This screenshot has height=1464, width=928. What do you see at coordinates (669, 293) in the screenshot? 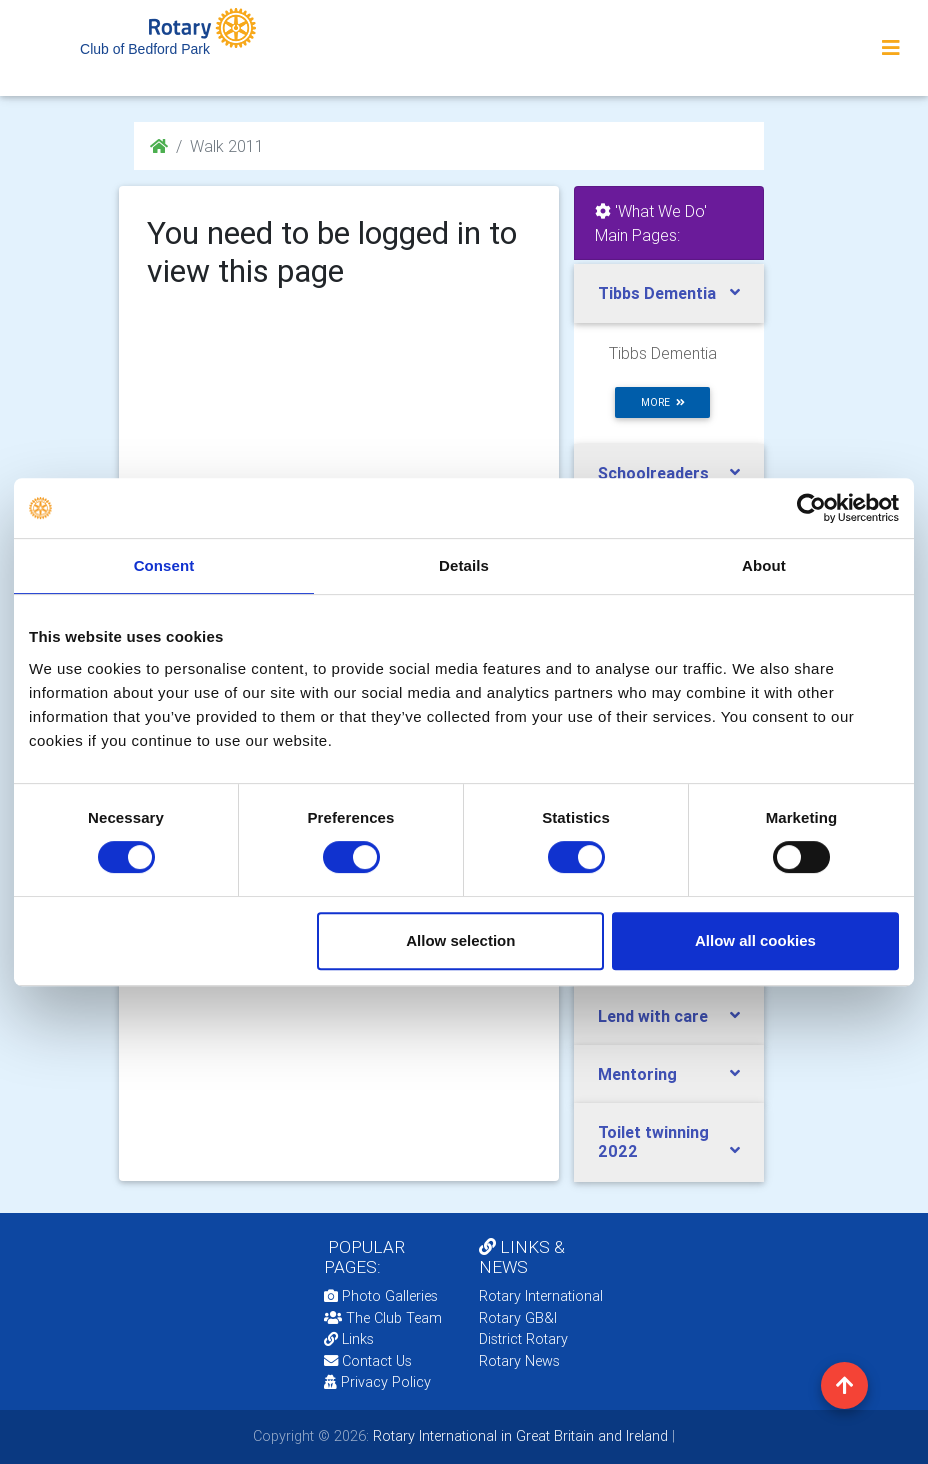
I see `[tab]` at bounding box center [669, 293].